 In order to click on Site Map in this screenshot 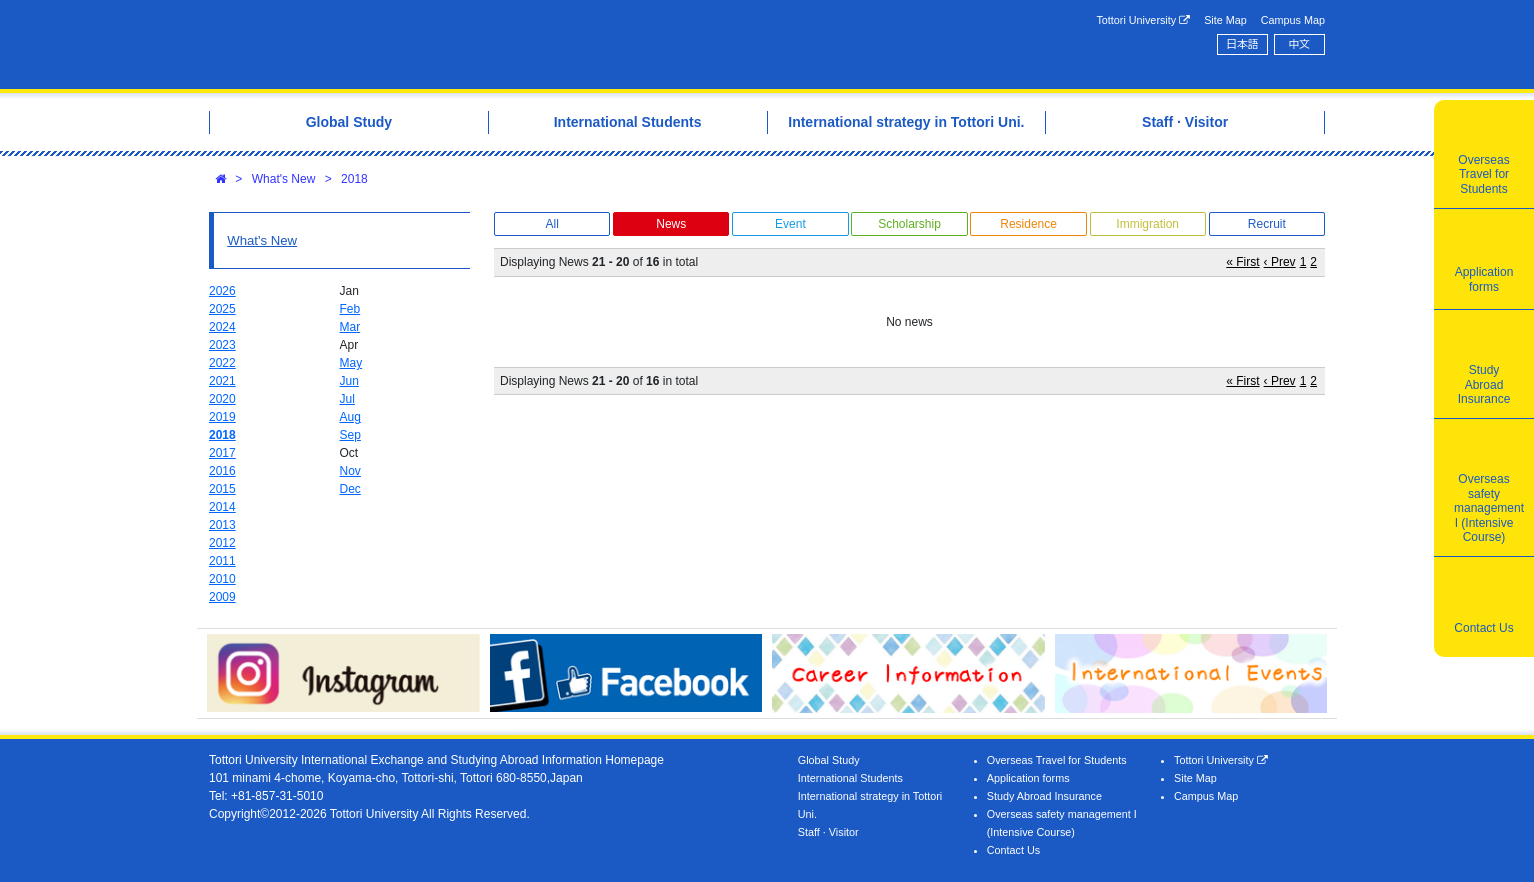, I will do `click(1225, 20)`.